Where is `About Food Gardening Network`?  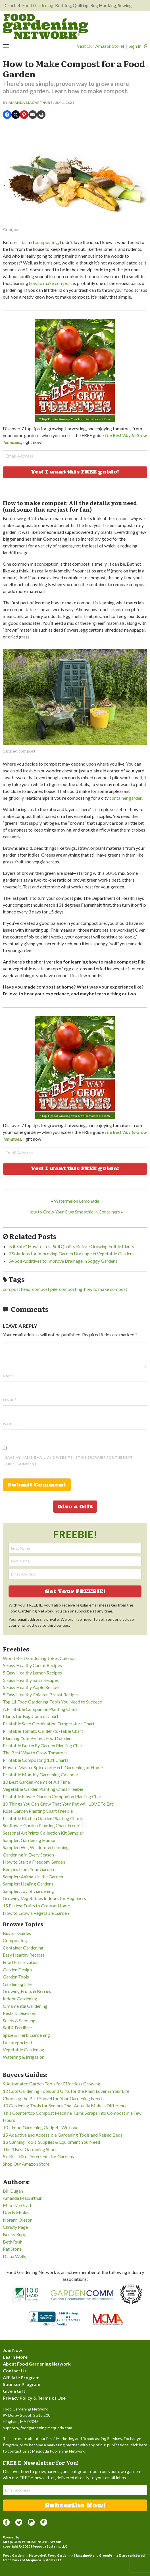 About Food Gardening Network is located at coordinates (37, 2363).